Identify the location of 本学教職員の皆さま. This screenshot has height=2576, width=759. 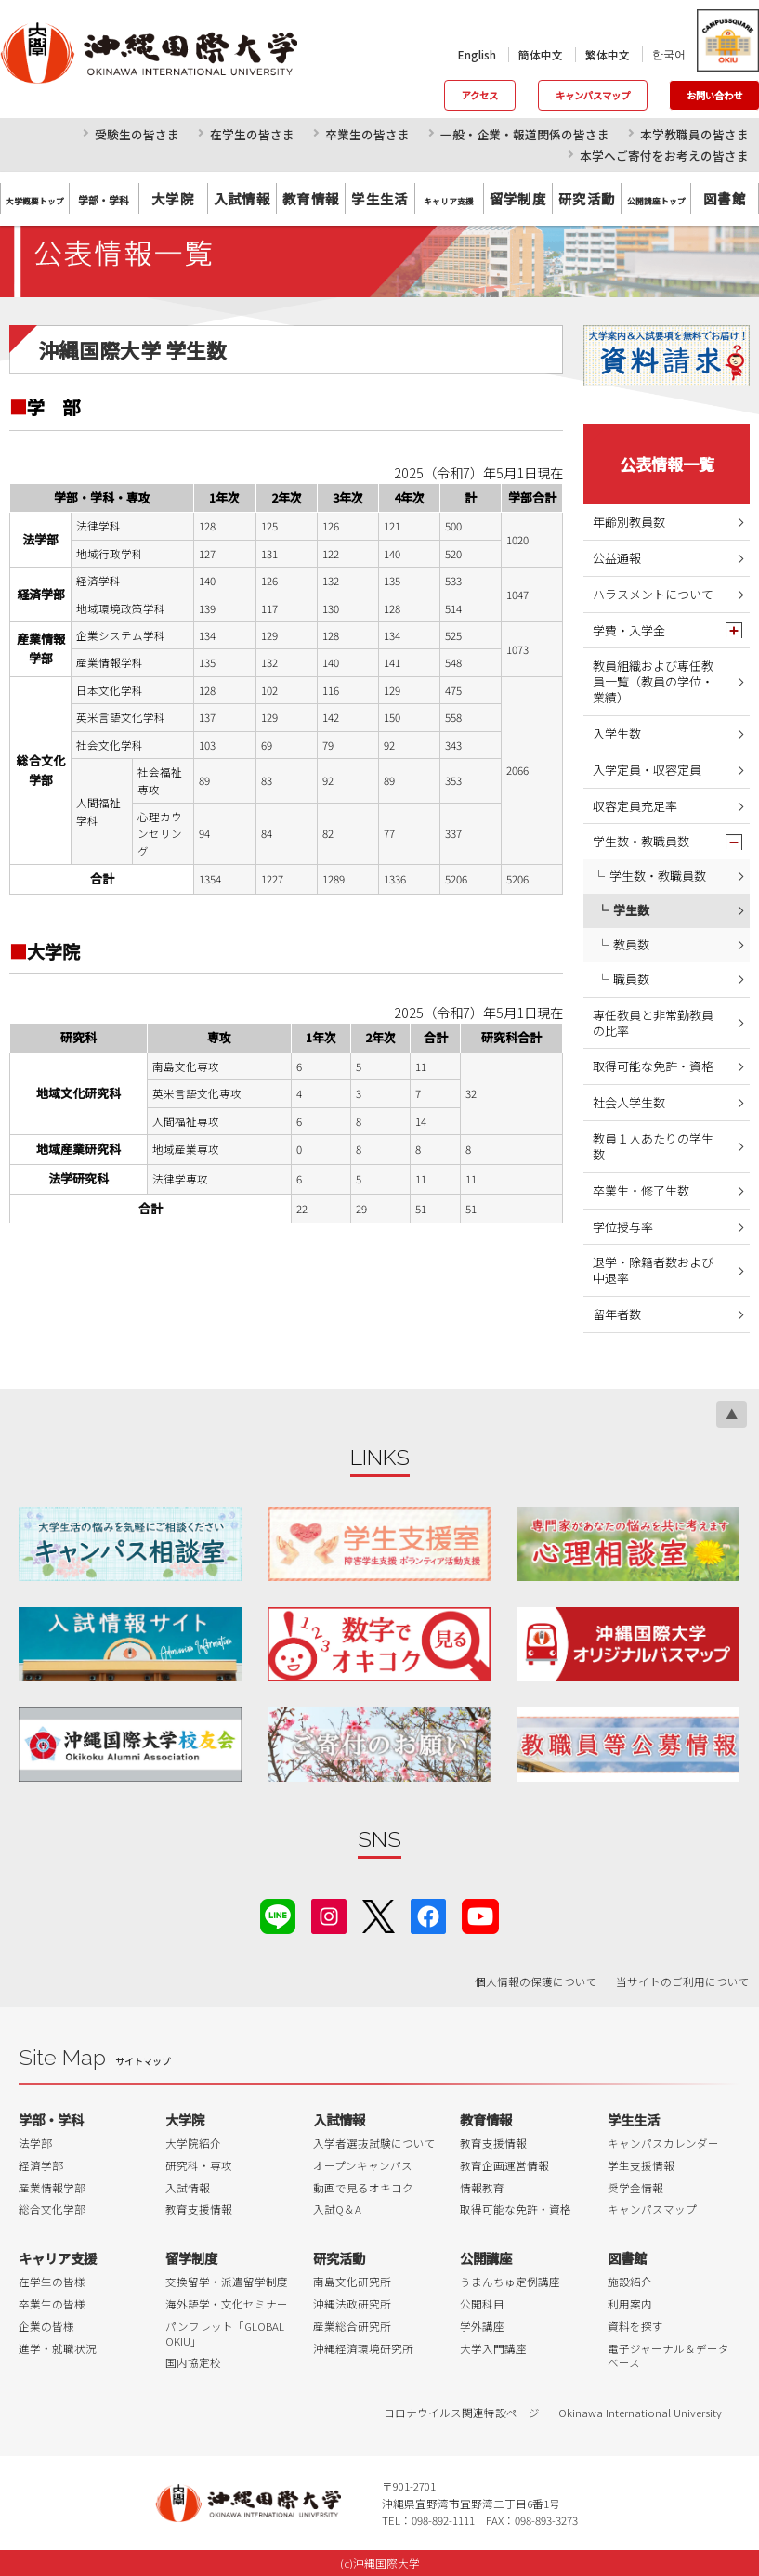
(694, 134).